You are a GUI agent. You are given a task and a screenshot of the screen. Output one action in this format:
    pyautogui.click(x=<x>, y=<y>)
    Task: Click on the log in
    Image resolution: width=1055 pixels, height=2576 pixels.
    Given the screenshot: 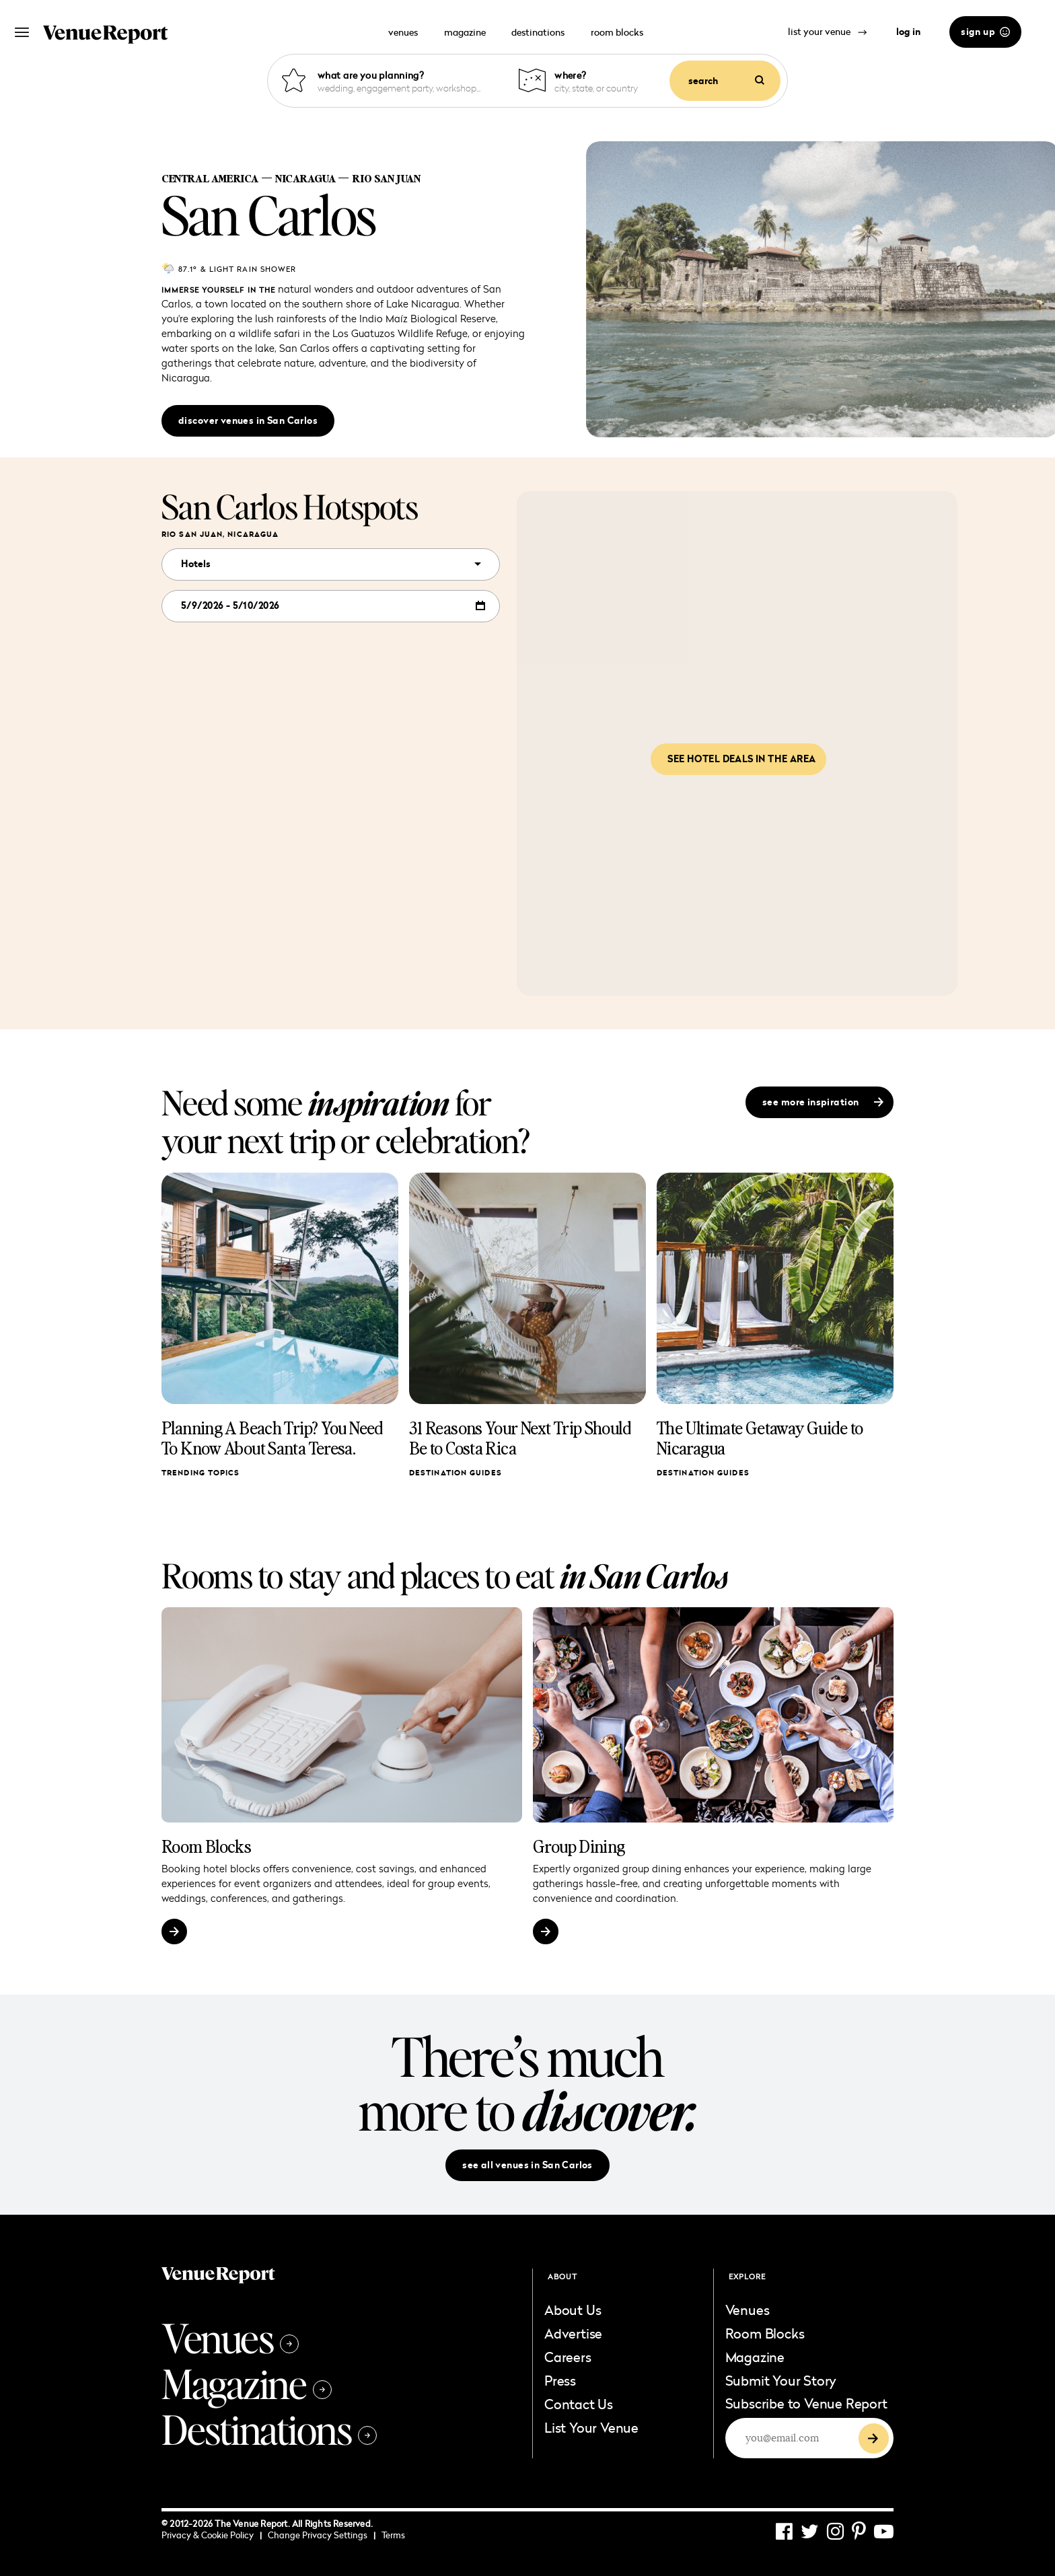 What is the action you would take?
    pyautogui.click(x=908, y=31)
    